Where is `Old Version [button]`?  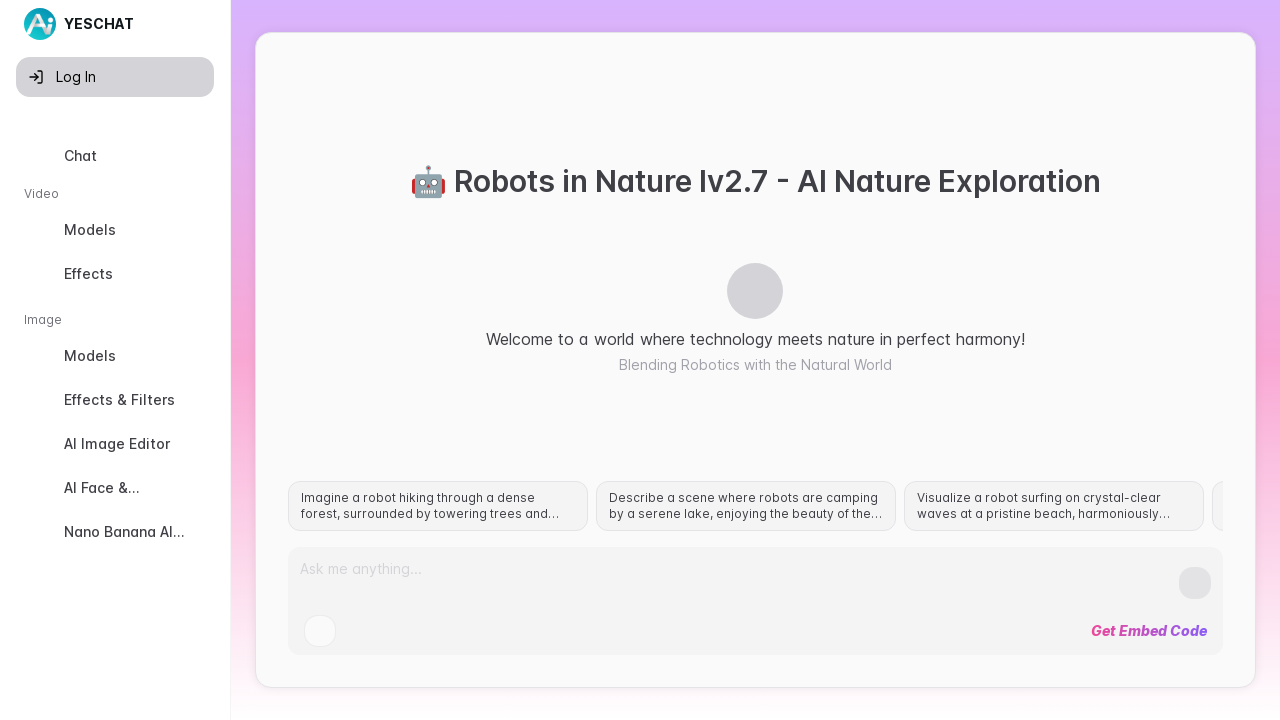
Old Version [button] is located at coordinates (70, 703).